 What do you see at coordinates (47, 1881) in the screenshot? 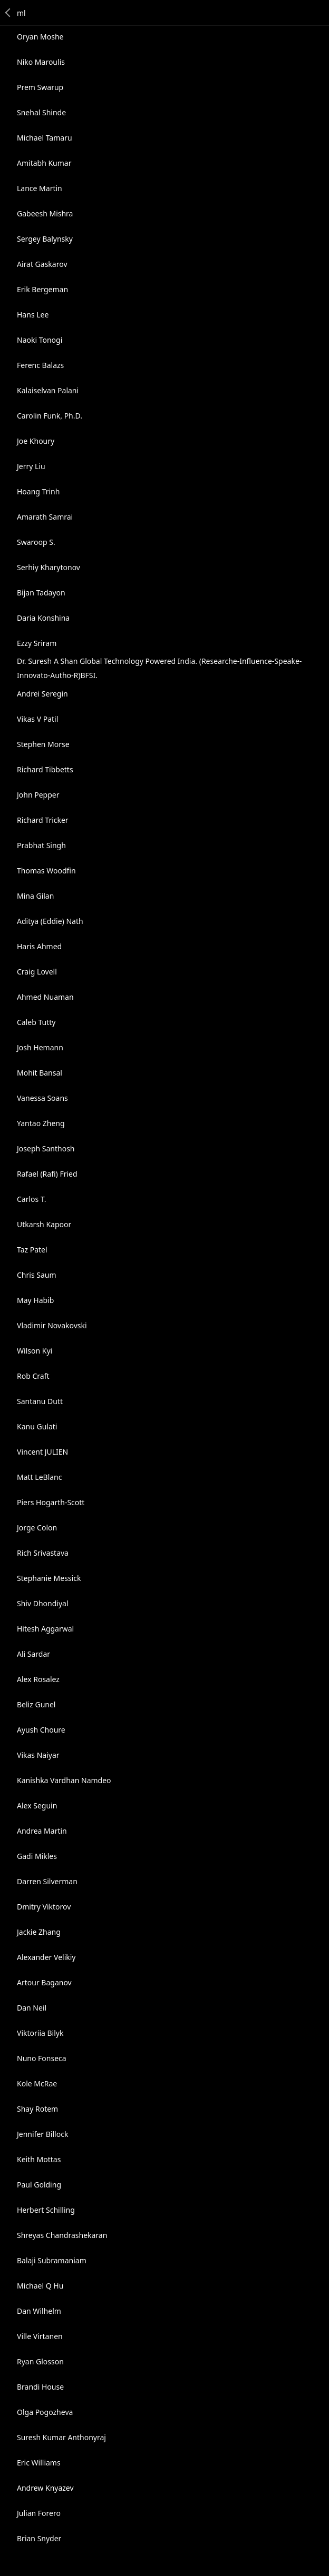
I see `Darren Silverman` at bounding box center [47, 1881].